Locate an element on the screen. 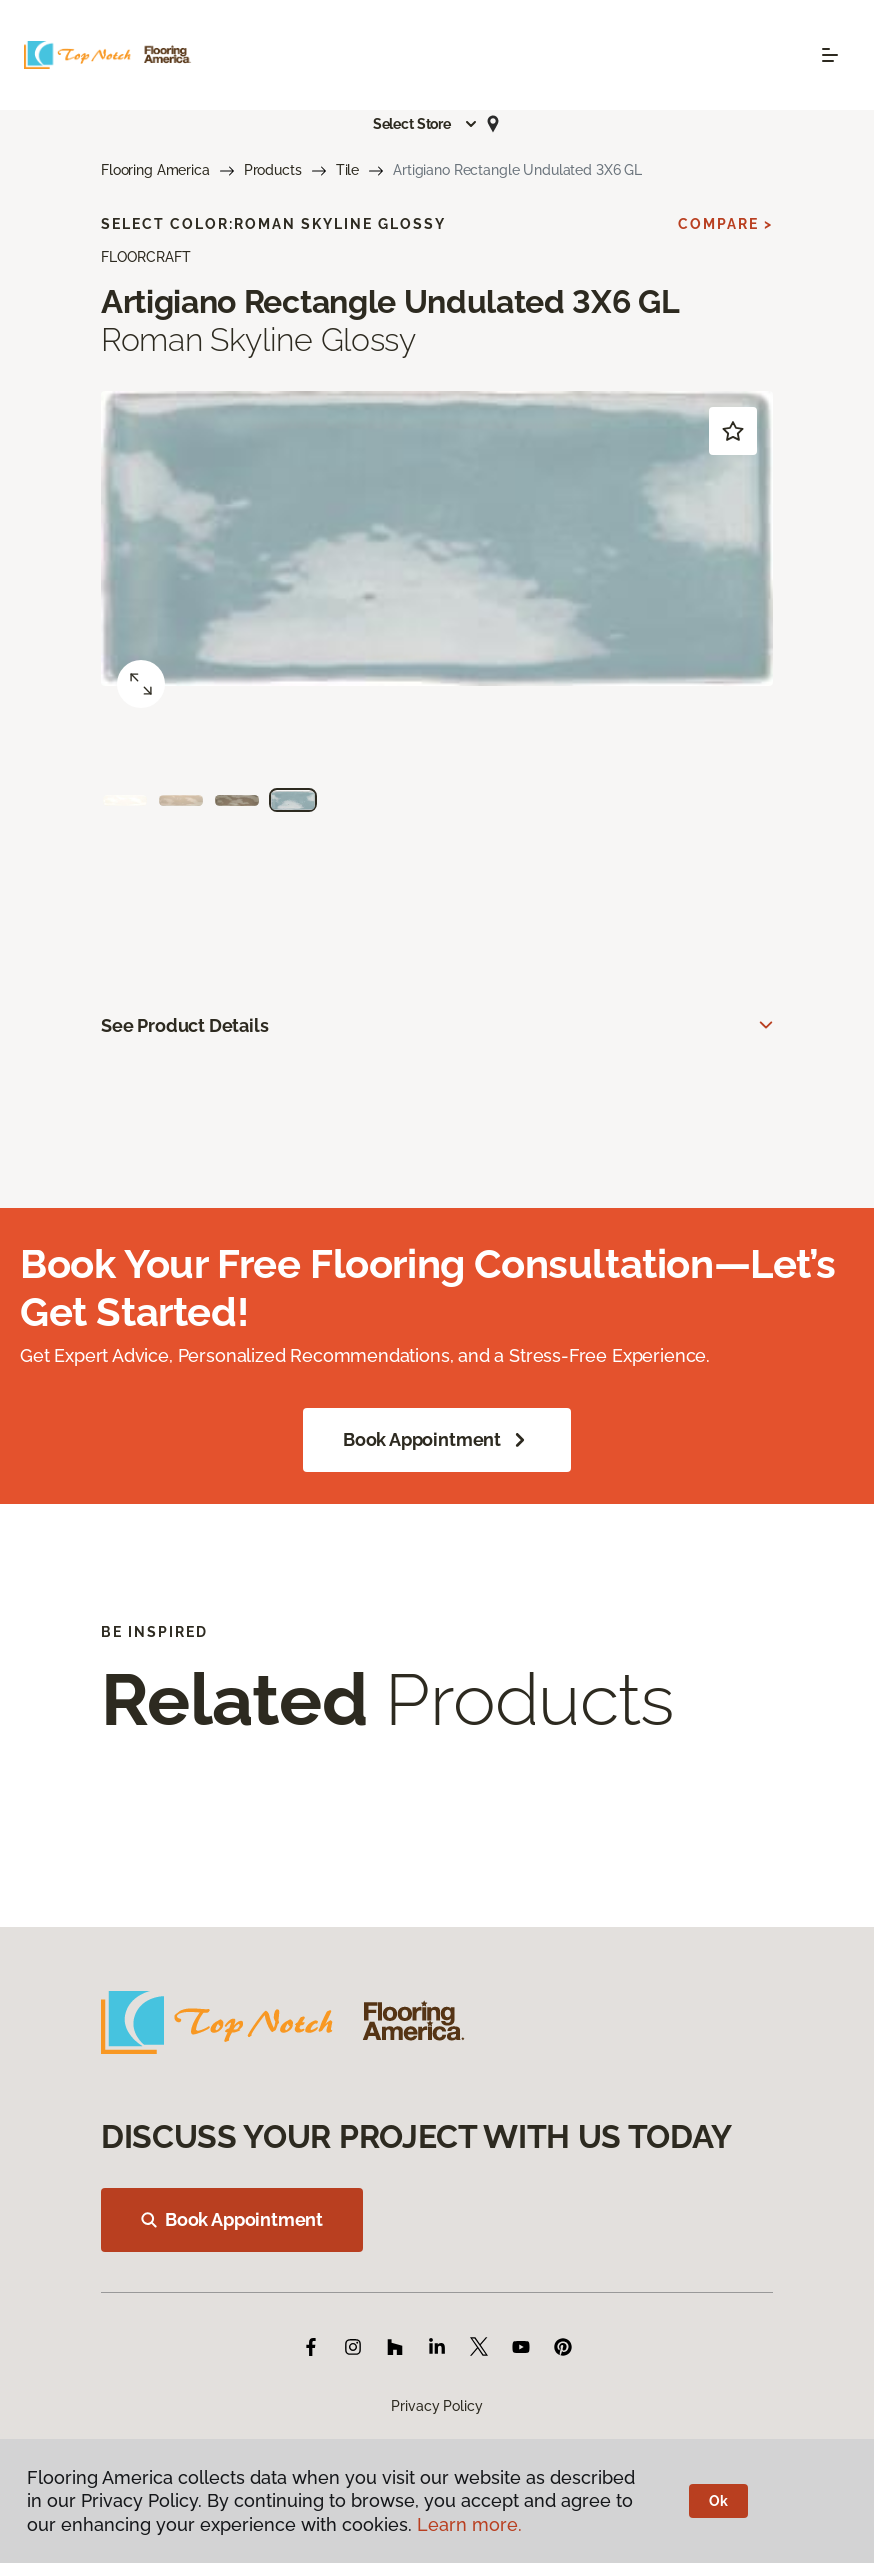  Products is located at coordinates (273, 170).